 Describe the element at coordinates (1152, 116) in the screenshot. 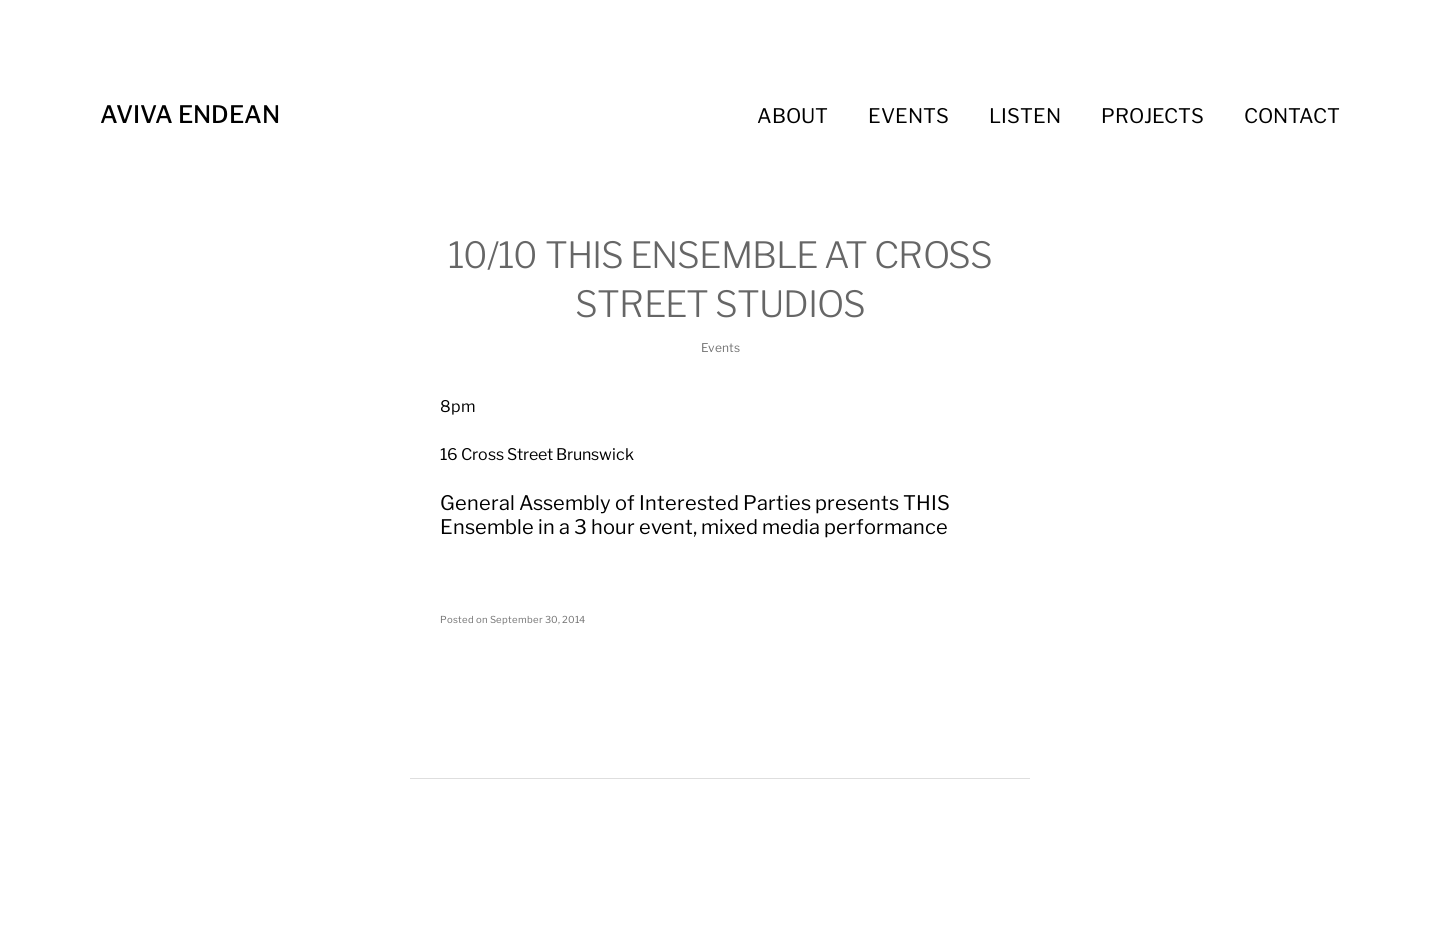

I see `Projects` at that location.